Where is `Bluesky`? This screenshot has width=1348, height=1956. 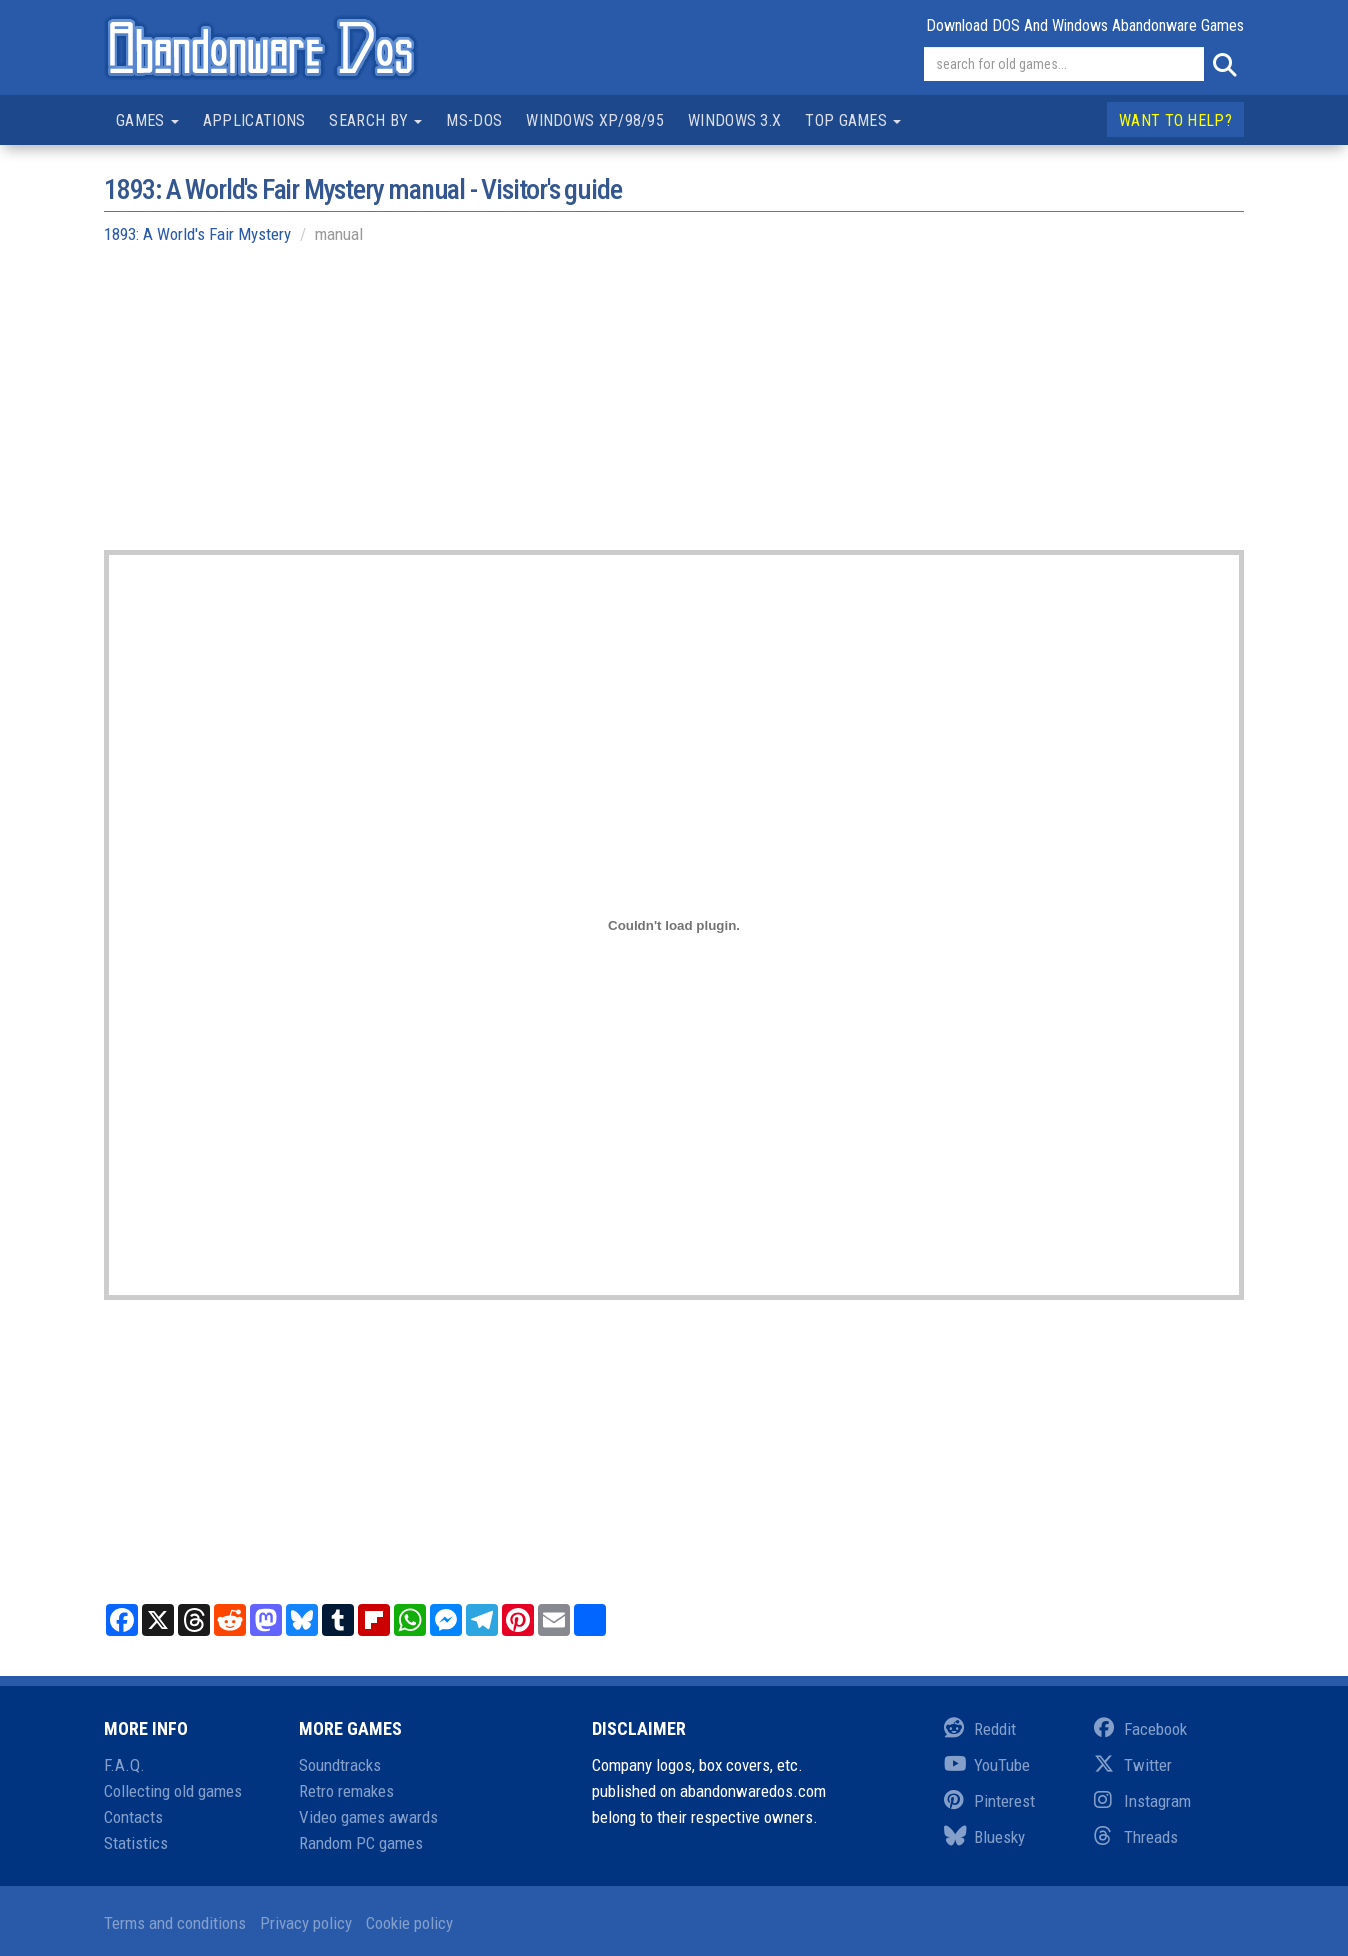 Bluesky is located at coordinates (984, 1837).